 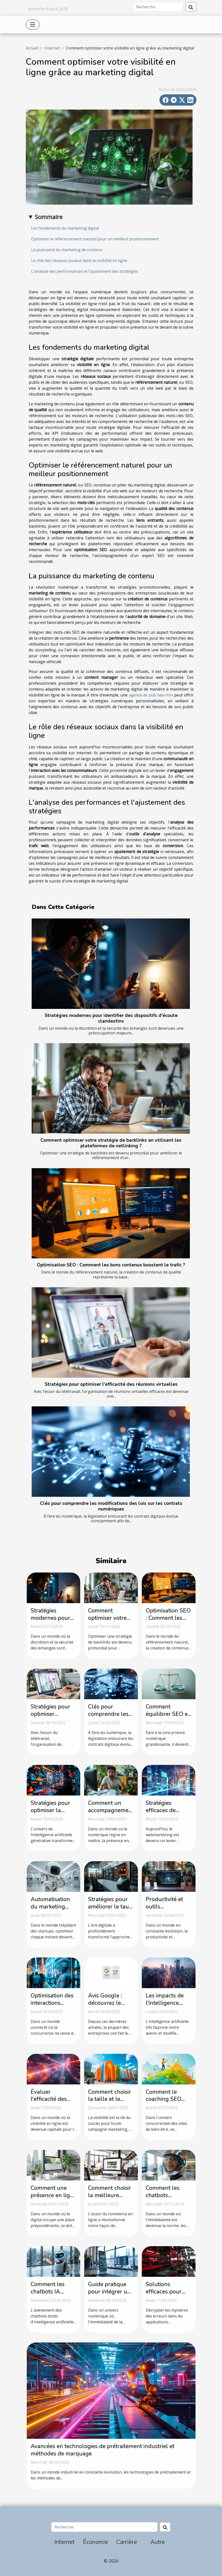 What do you see at coordinates (32, 24) in the screenshot?
I see `[Toggle navigation]` at bounding box center [32, 24].